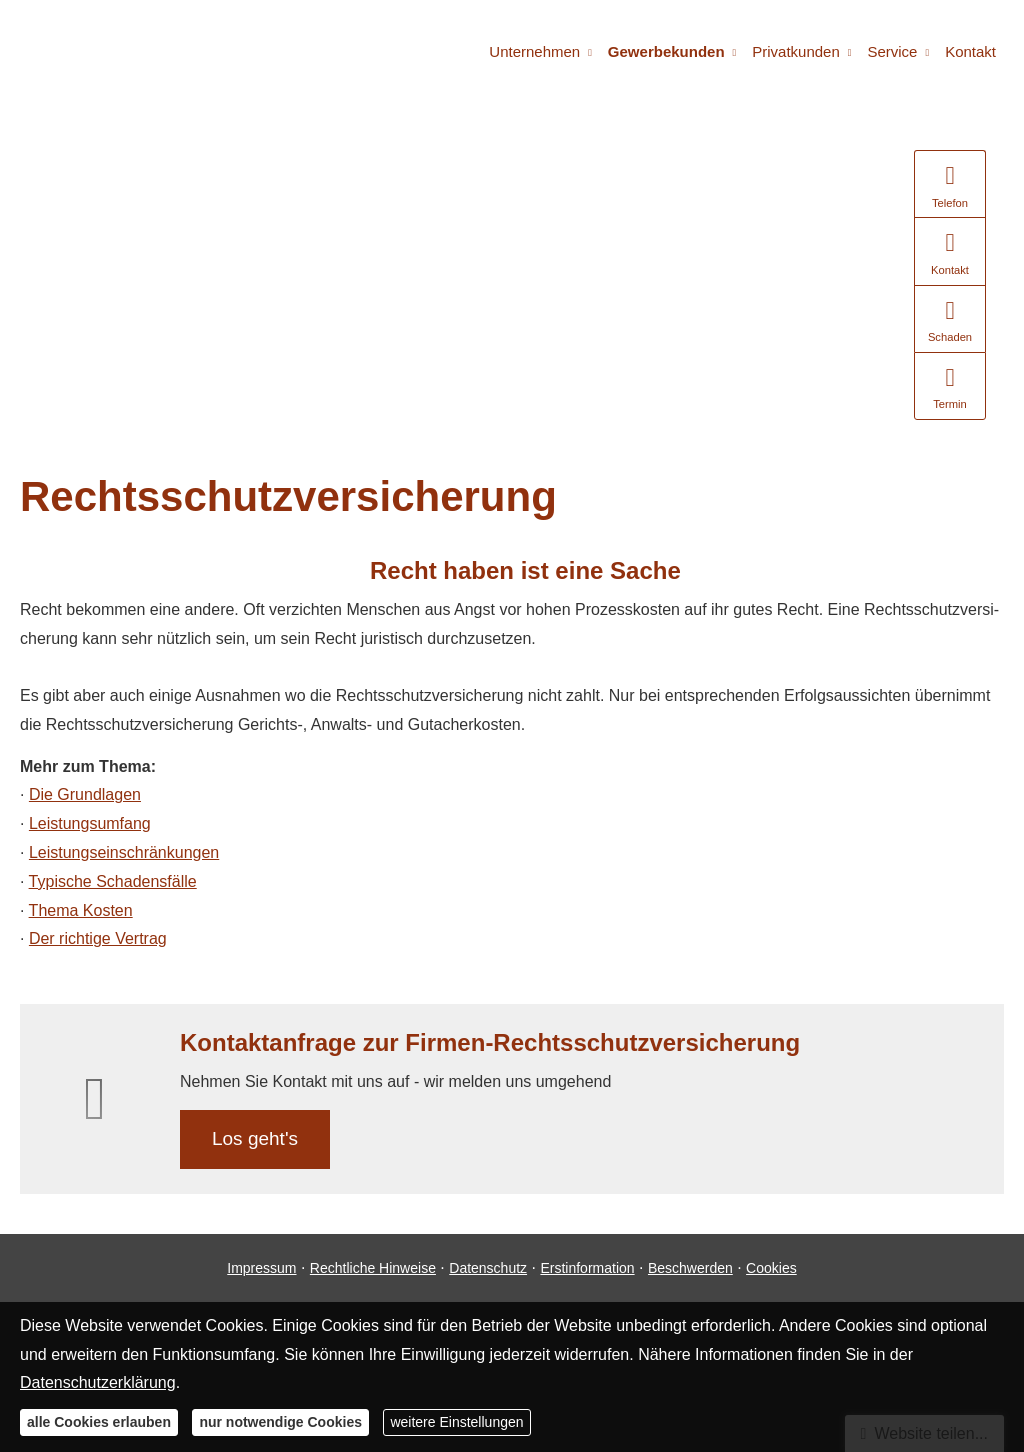  I want to click on Rechtliche Hinweise, so click(373, 1268).